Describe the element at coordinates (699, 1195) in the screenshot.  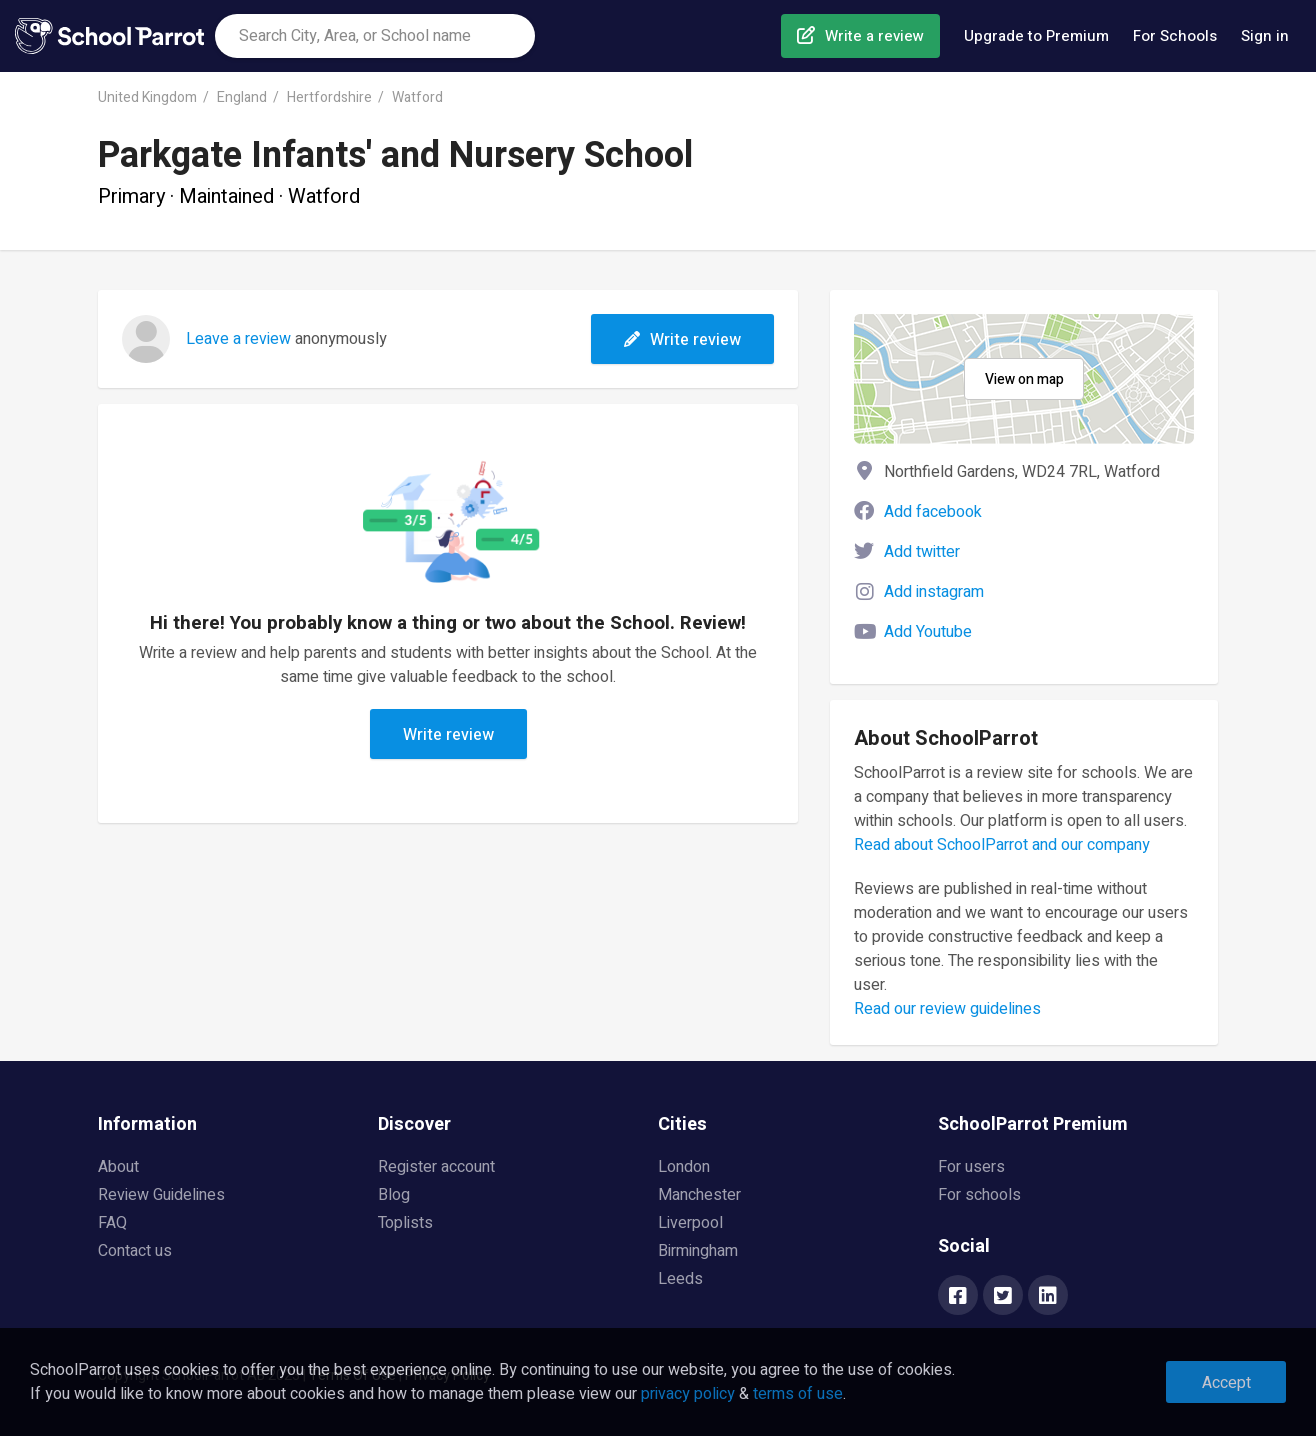
I see `Manchester` at that location.